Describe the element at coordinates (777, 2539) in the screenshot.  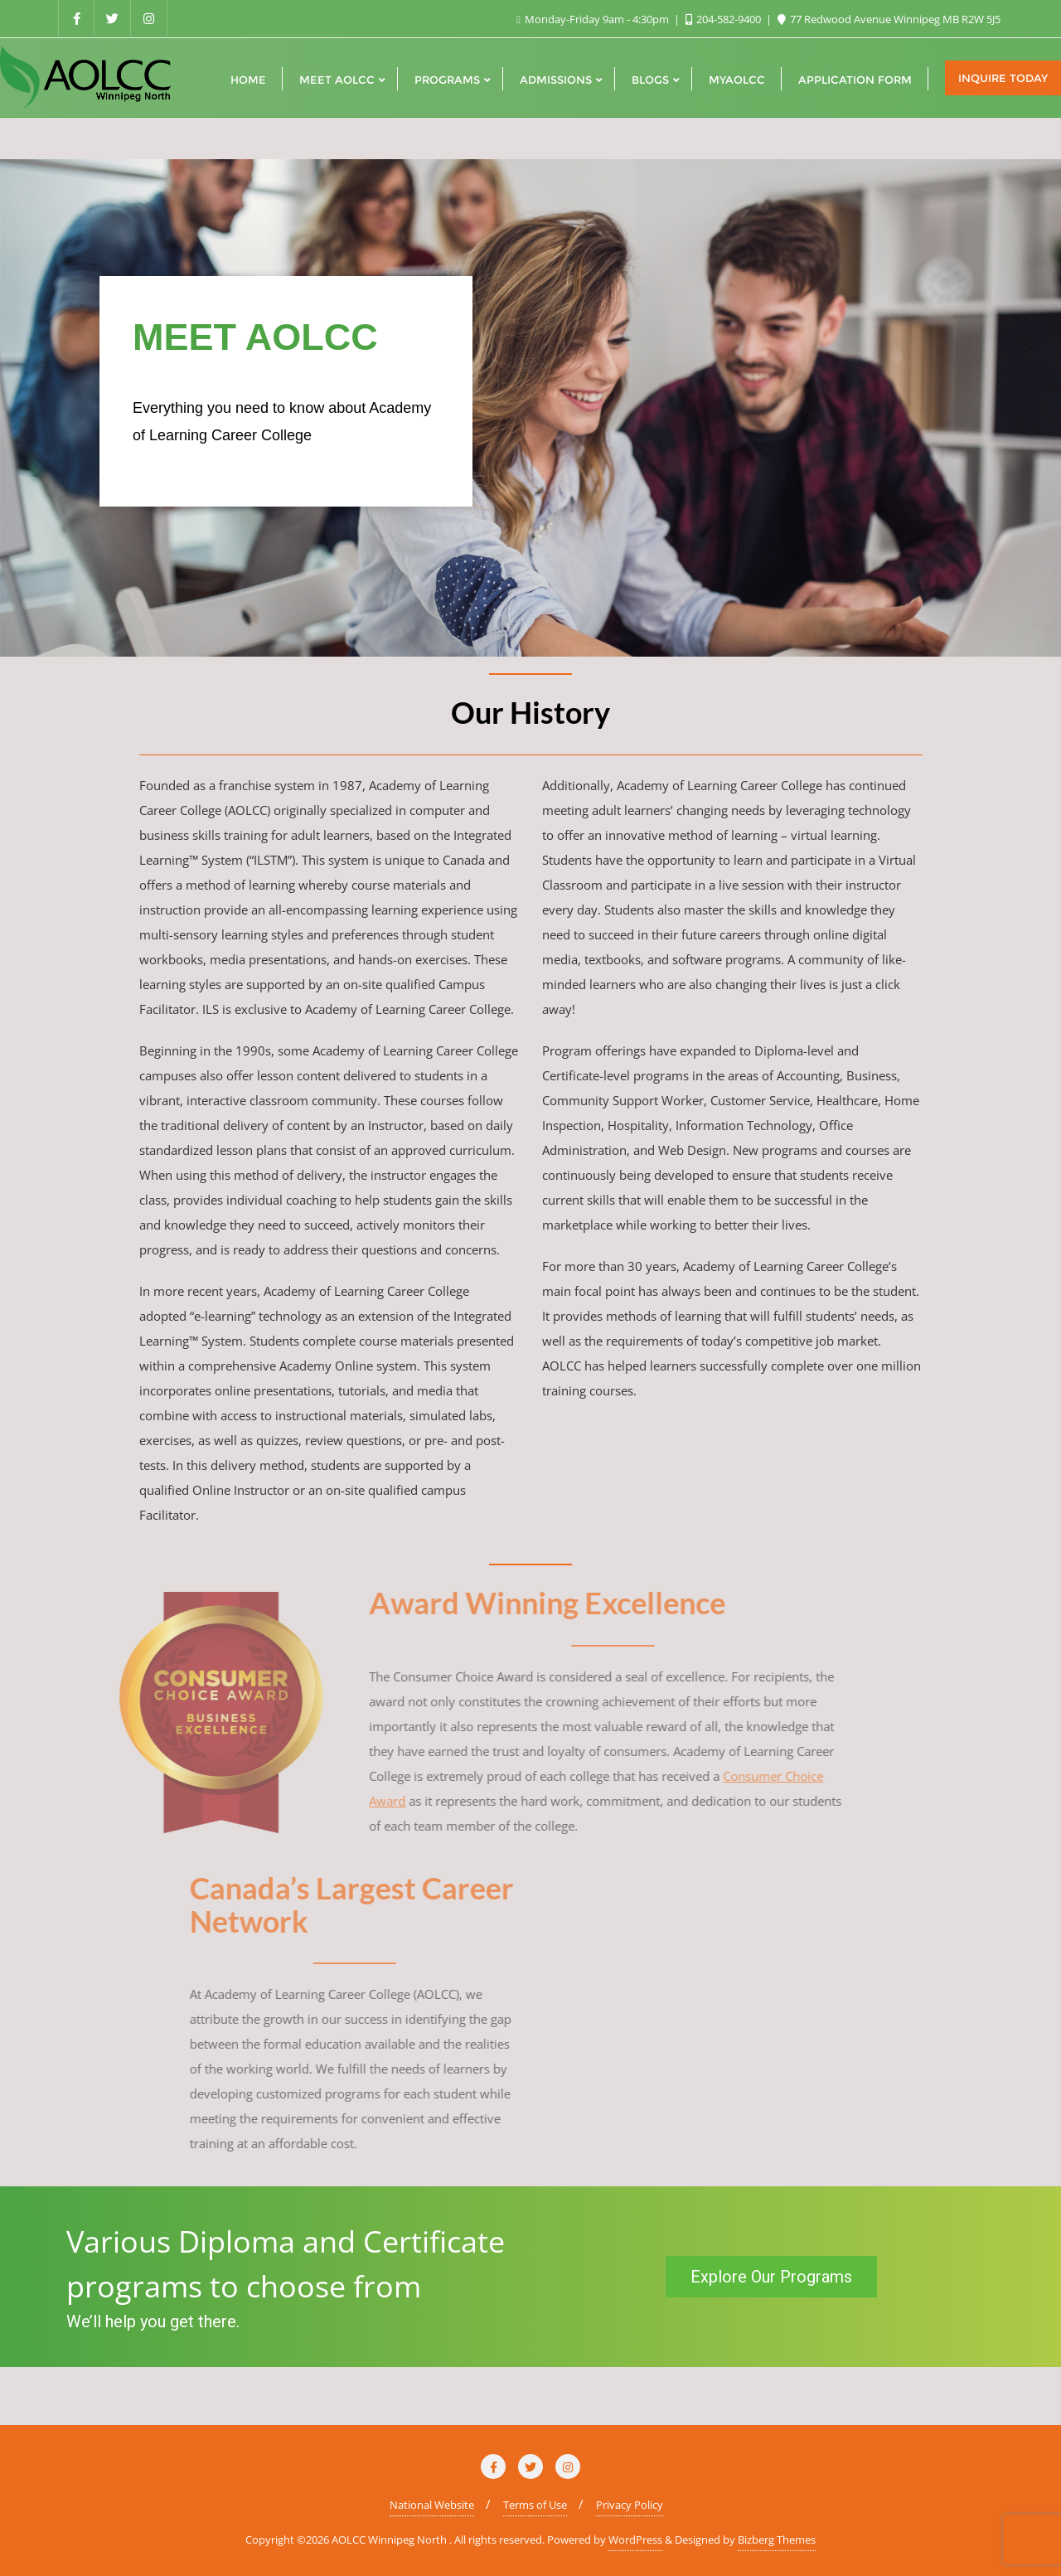
I see `Bizberg Themes` at that location.